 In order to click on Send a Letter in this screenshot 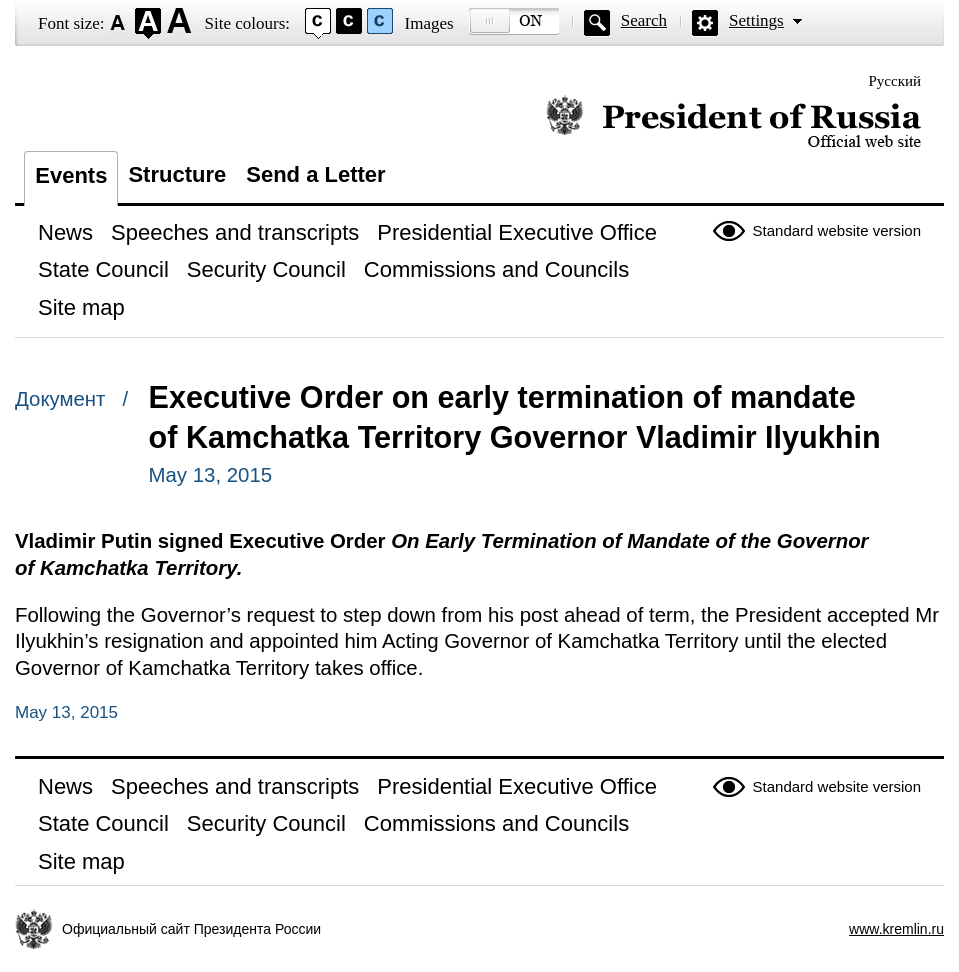, I will do `click(315, 174)`.